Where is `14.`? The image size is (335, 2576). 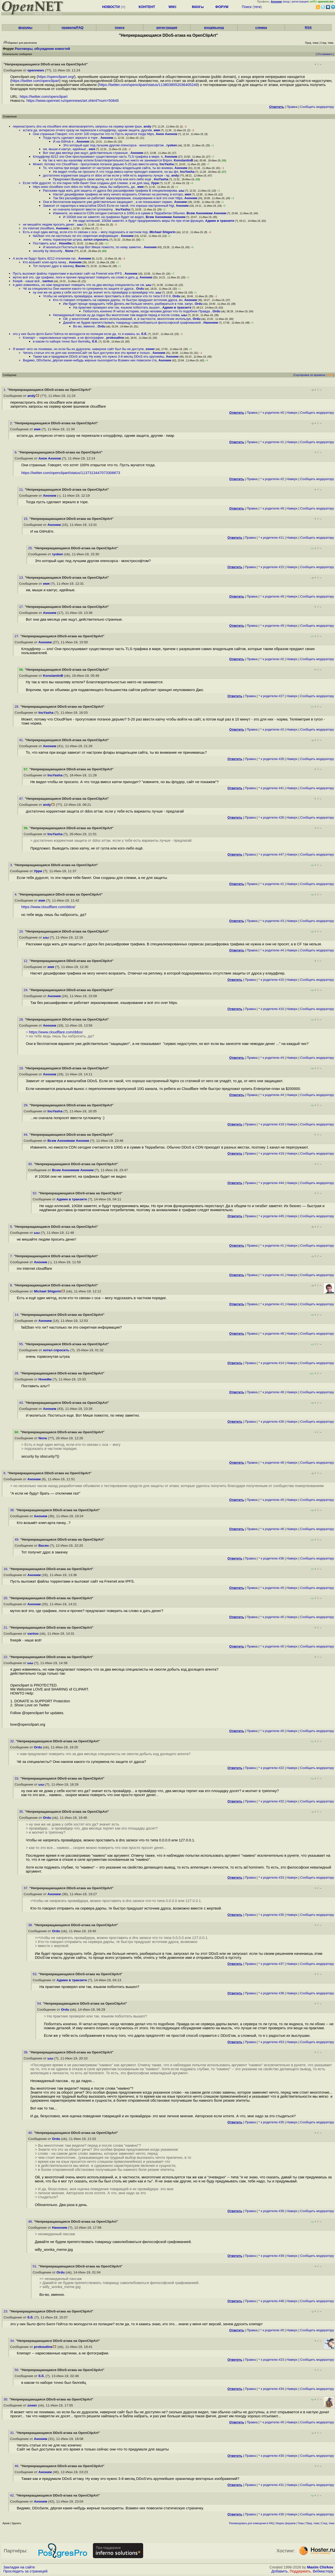 14. is located at coordinates (17, 1315).